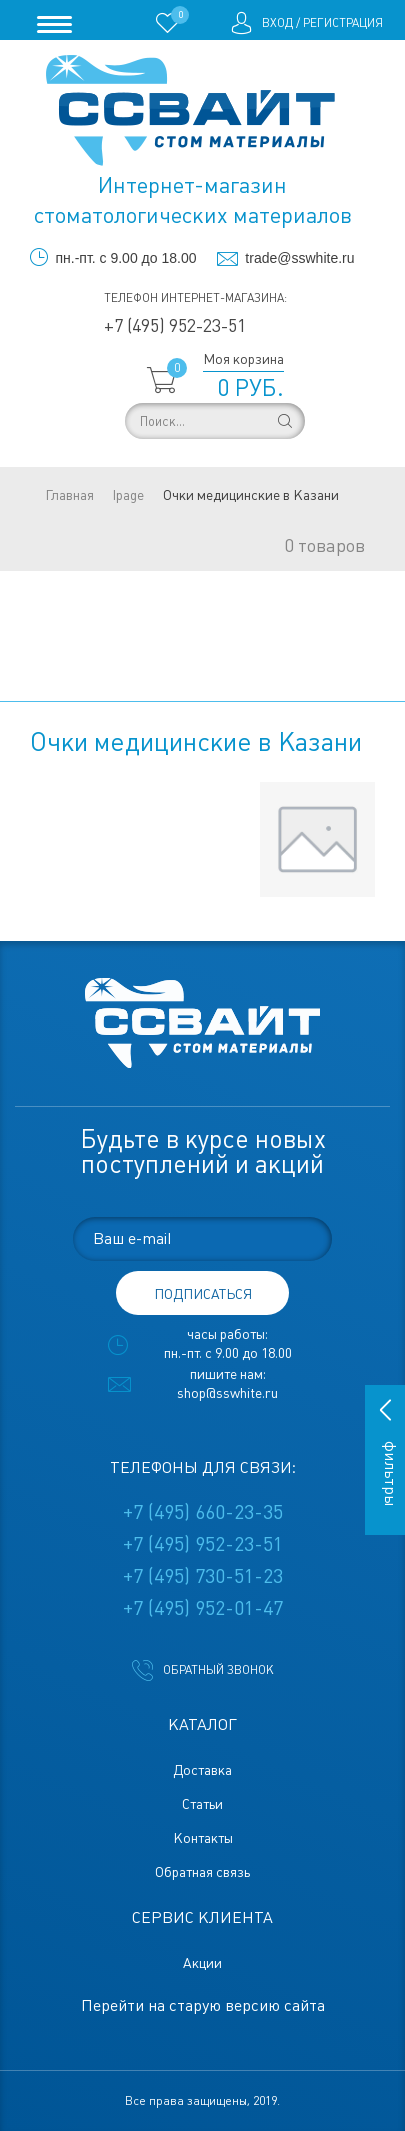 This screenshot has width=405, height=2131. I want to click on Телефон интернет-магазина:, so click(195, 298).